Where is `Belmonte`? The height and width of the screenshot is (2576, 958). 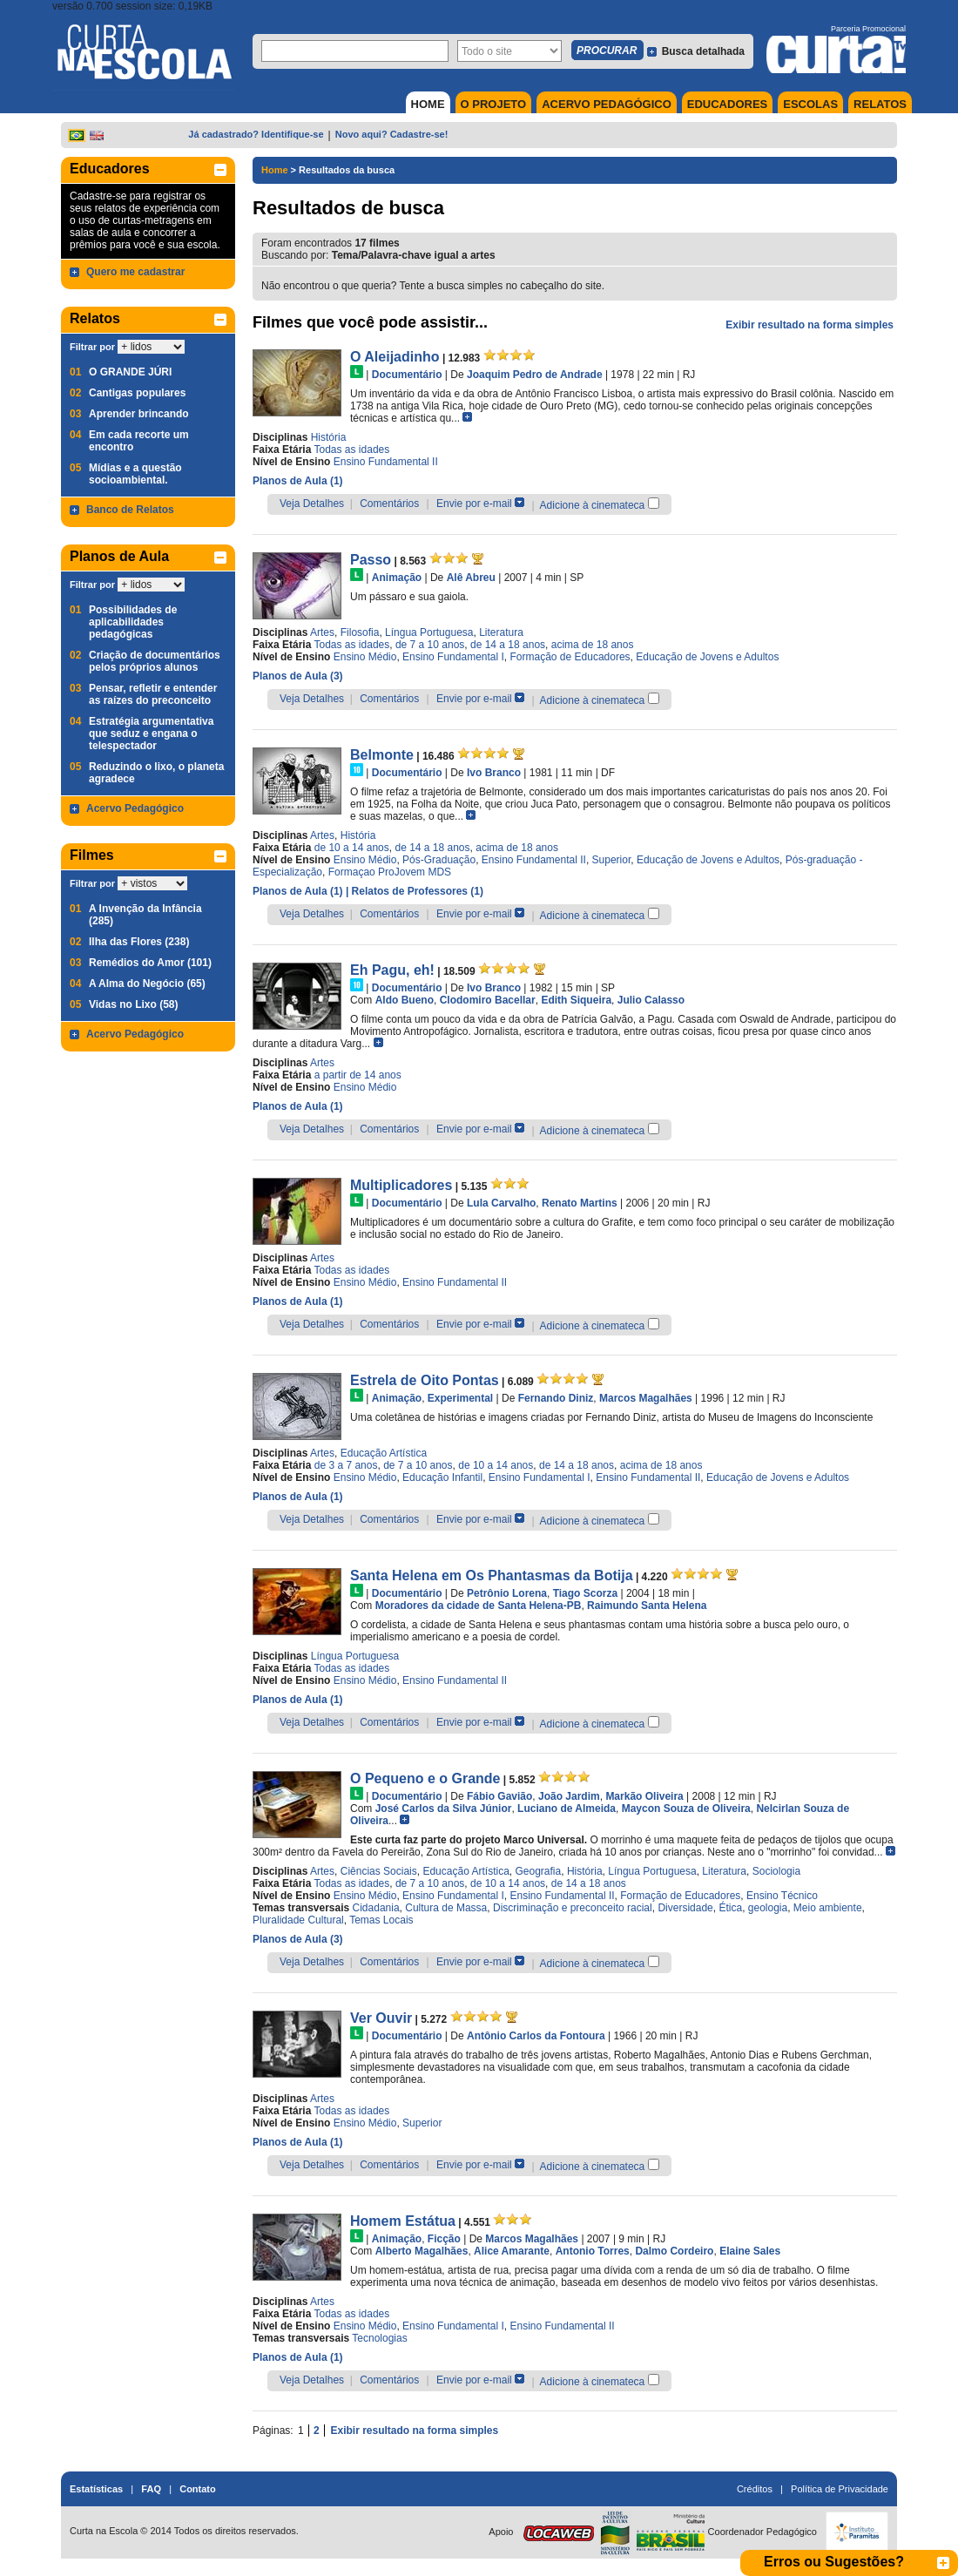
Belmonte is located at coordinates (382, 754).